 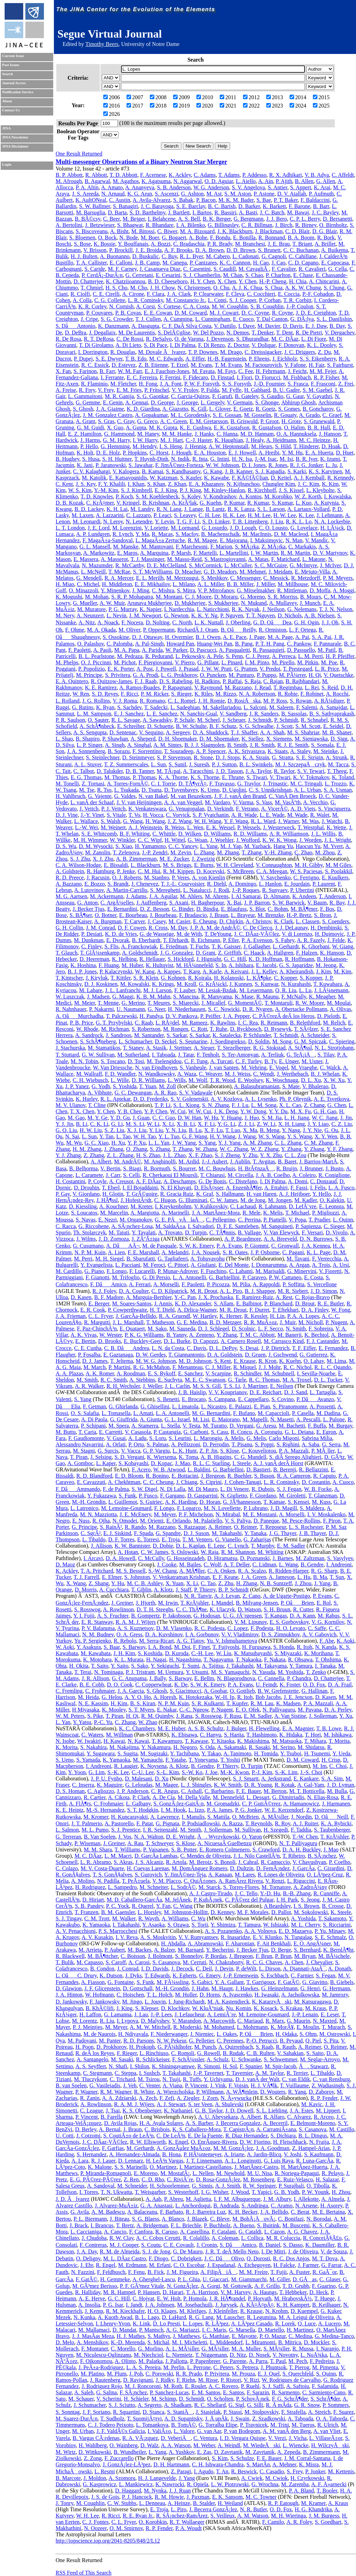 I want to click on Y. P. Chen, so click(x=155, y=1111).